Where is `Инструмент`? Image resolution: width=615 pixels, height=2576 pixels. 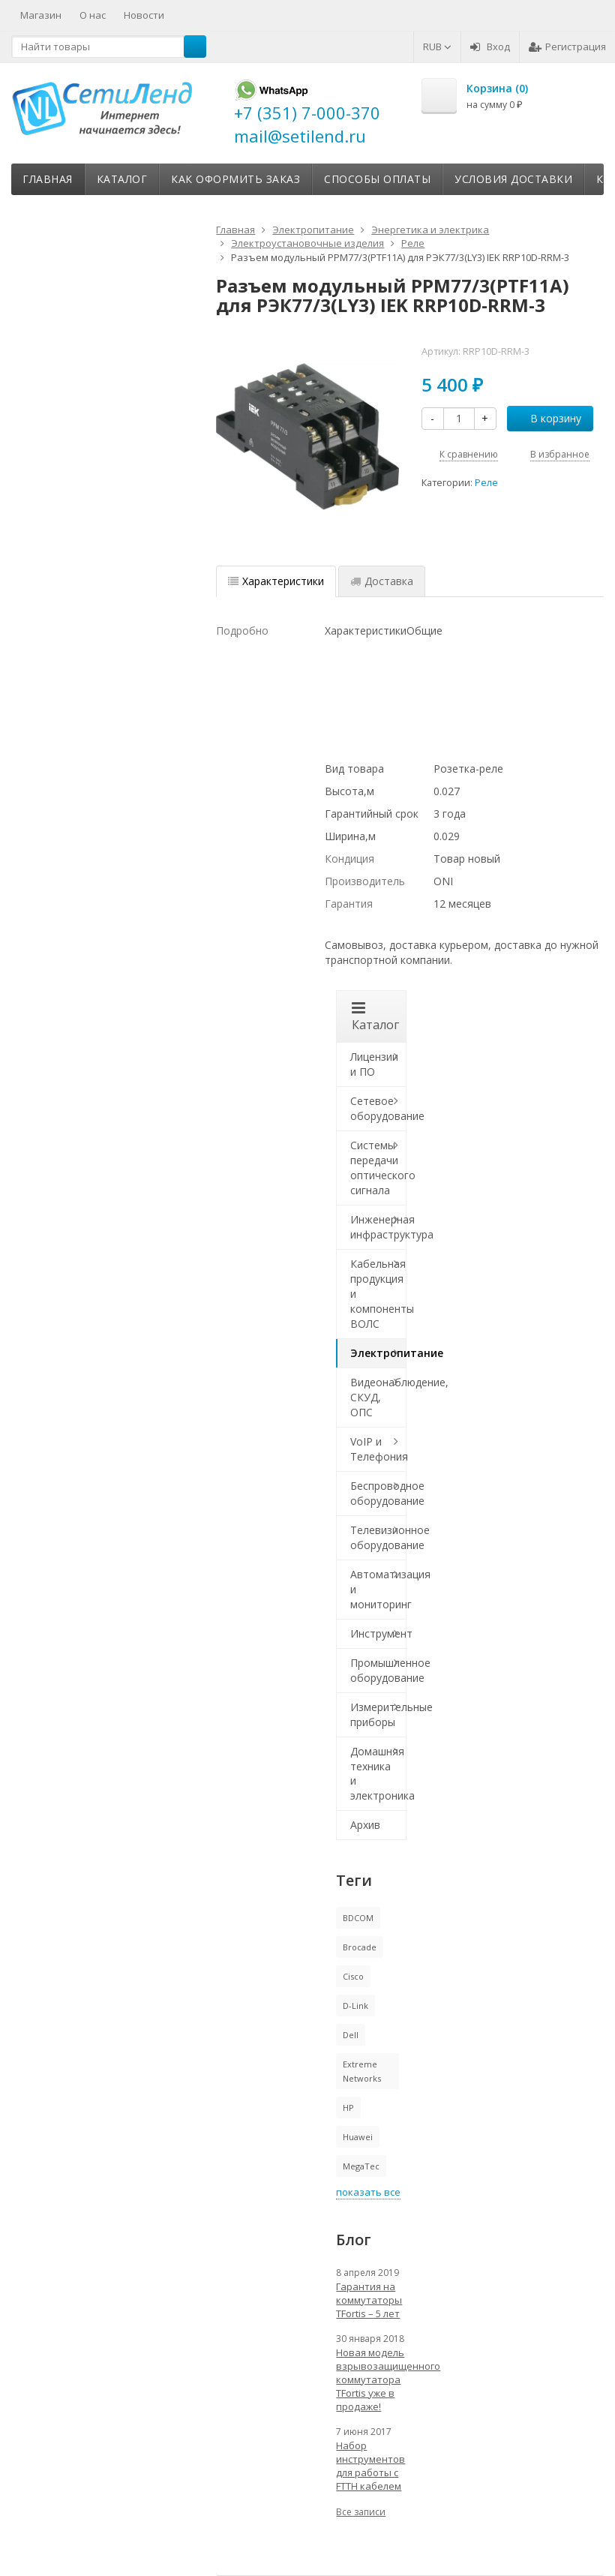
Инструмент is located at coordinates (378, 1633).